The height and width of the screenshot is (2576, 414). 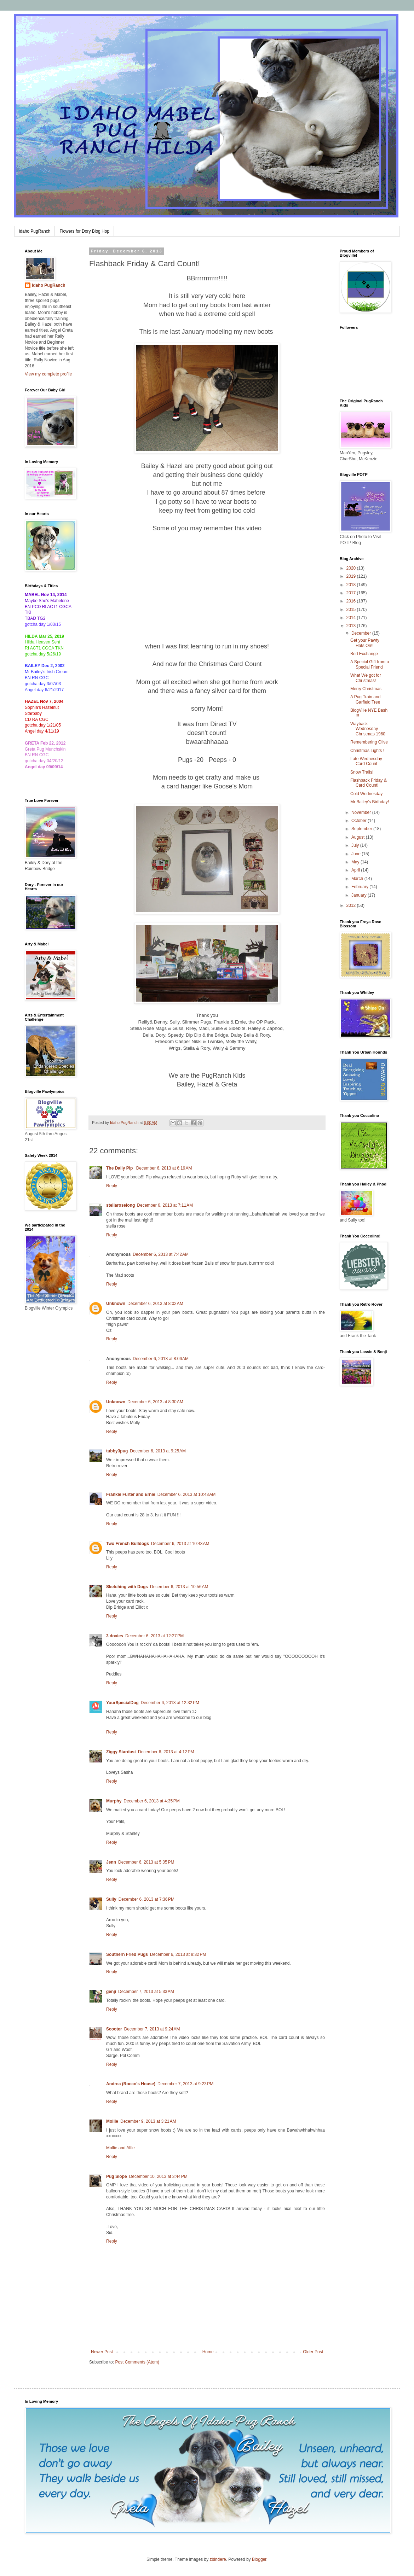 What do you see at coordinates (137, 2362) in the screenshot?
I see `Post Comments (Atom)` at bounding box center [137, 2362].